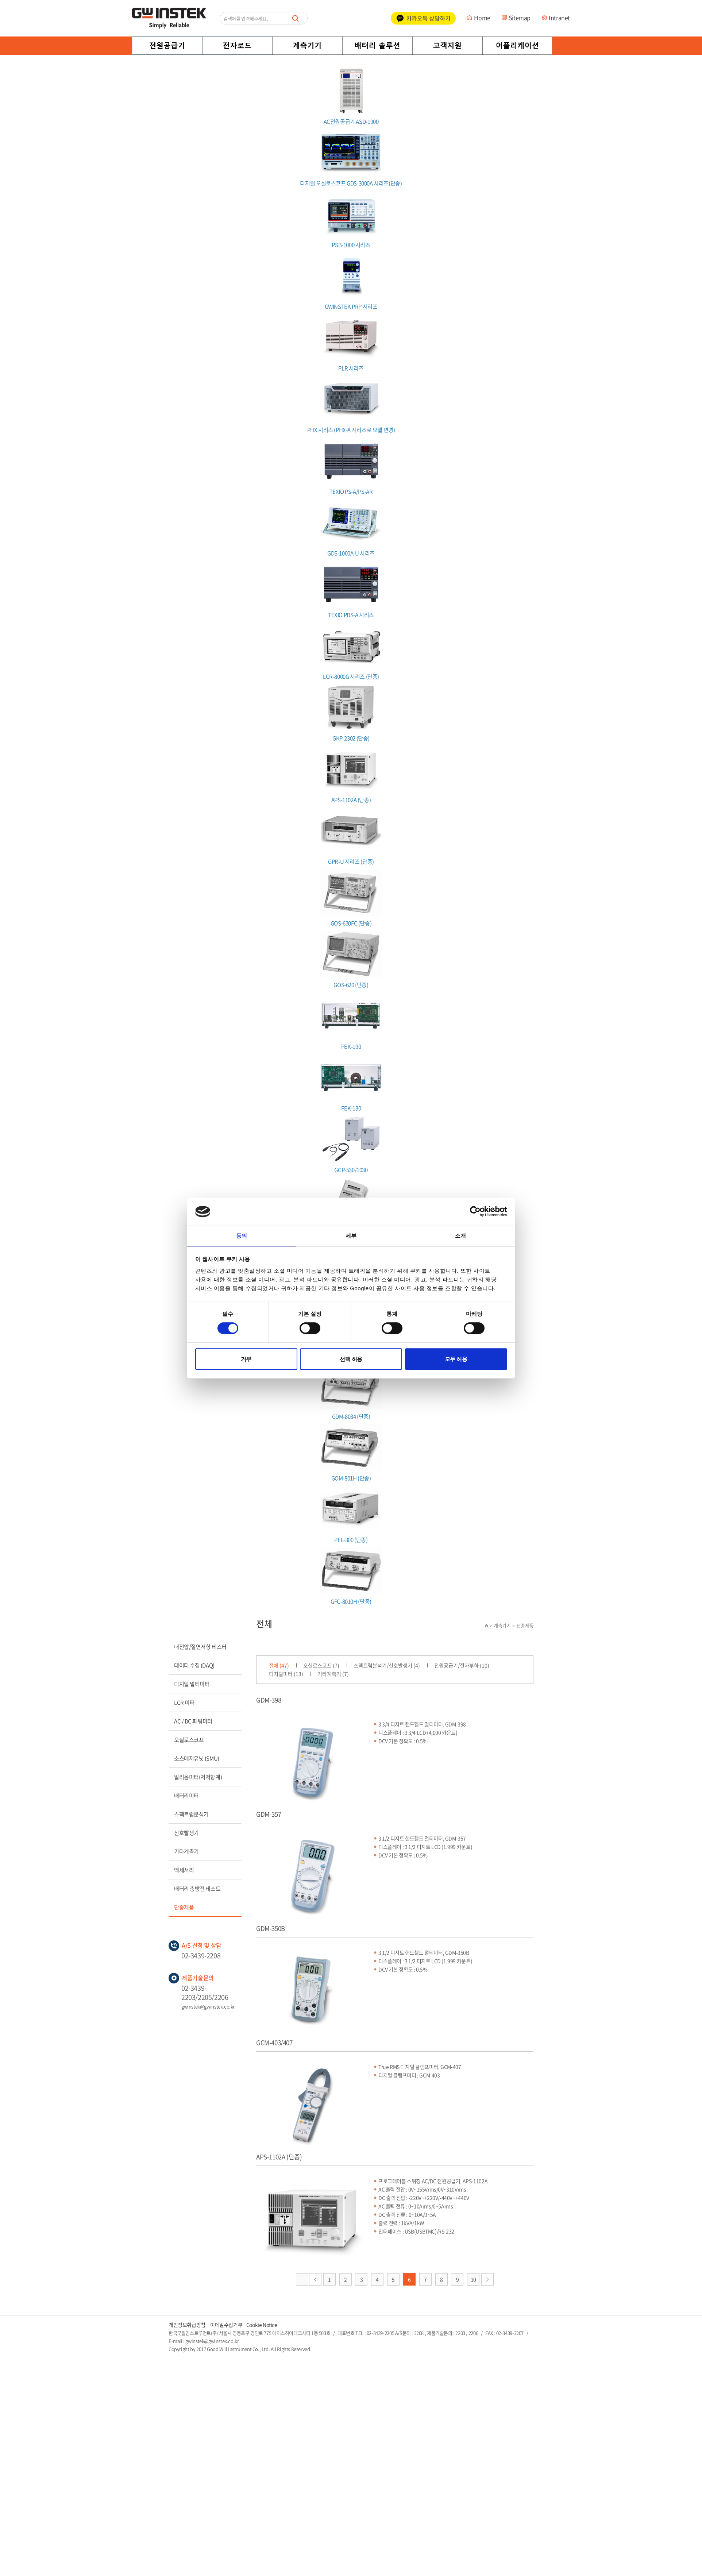 The height and width of the screenshot is (2576, 702). Describe the element at coordinates (279, 1665) in the screenshot. I see `전체 (47)` at that location.